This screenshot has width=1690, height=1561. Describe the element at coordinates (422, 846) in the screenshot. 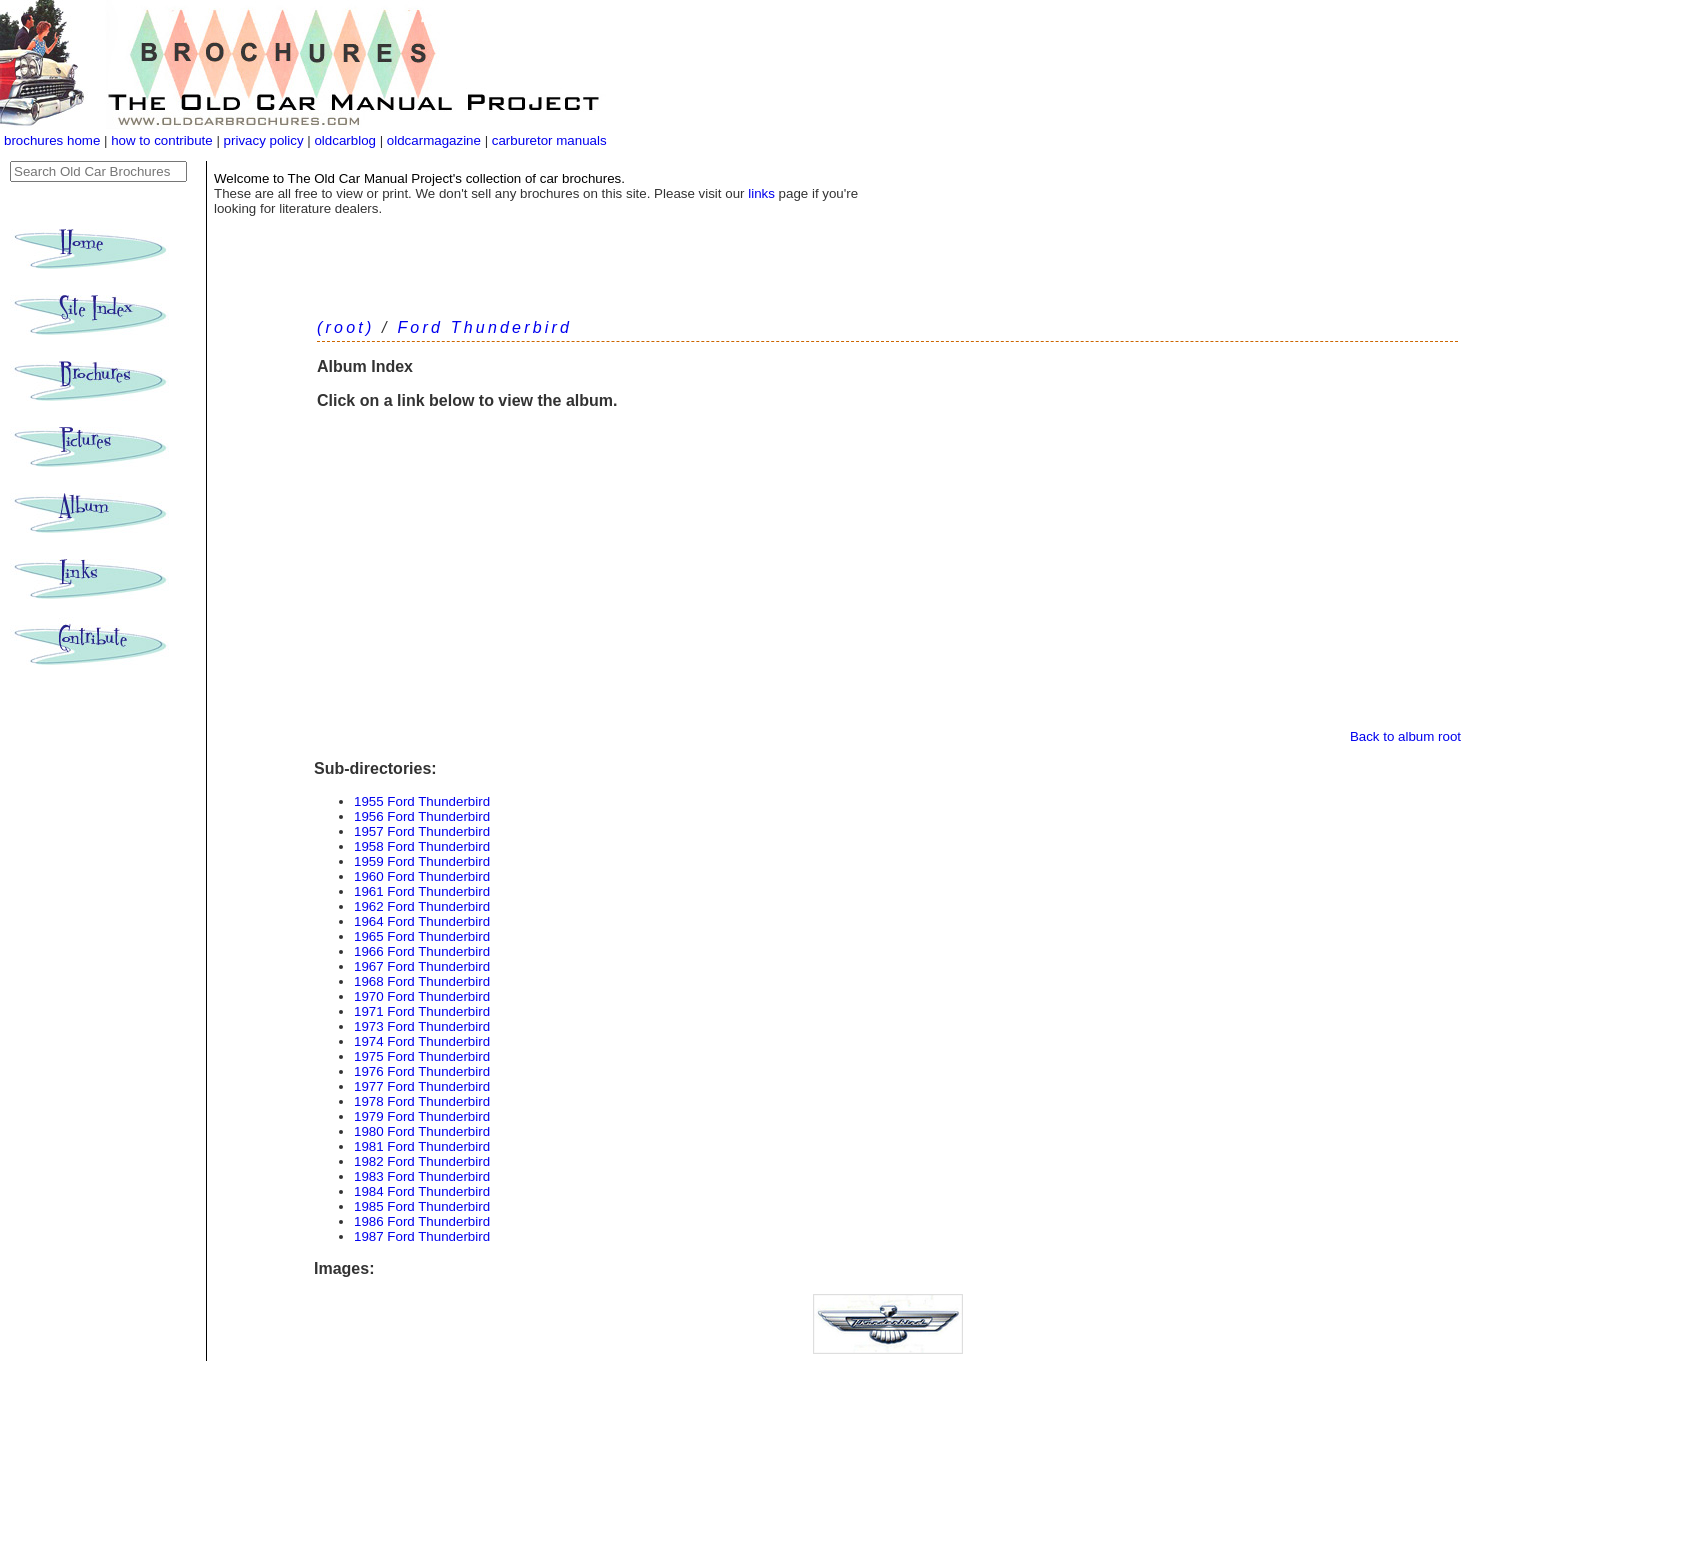

I see `1958 Ford Thunderbird` at that location.